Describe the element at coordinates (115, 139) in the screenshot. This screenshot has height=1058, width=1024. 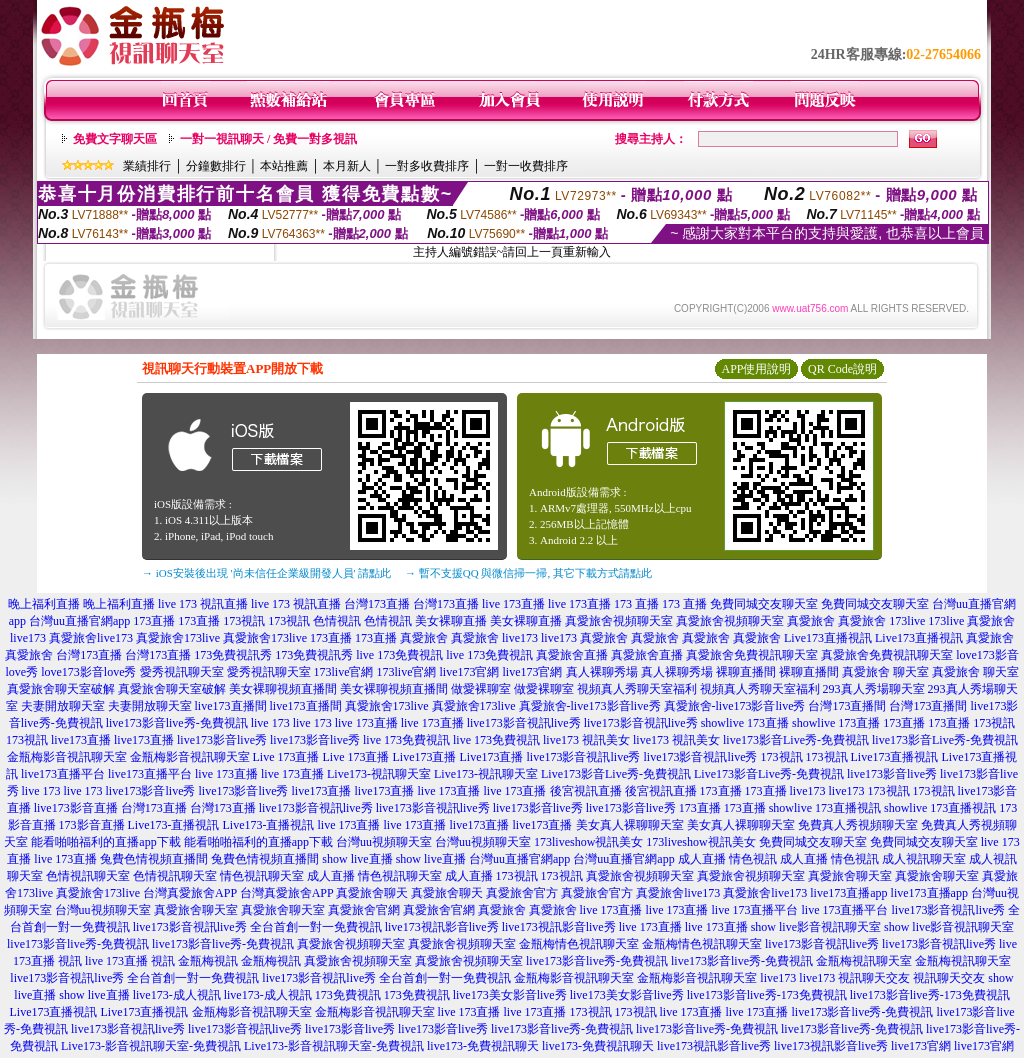
I see `免費文字聊天區` at that location.